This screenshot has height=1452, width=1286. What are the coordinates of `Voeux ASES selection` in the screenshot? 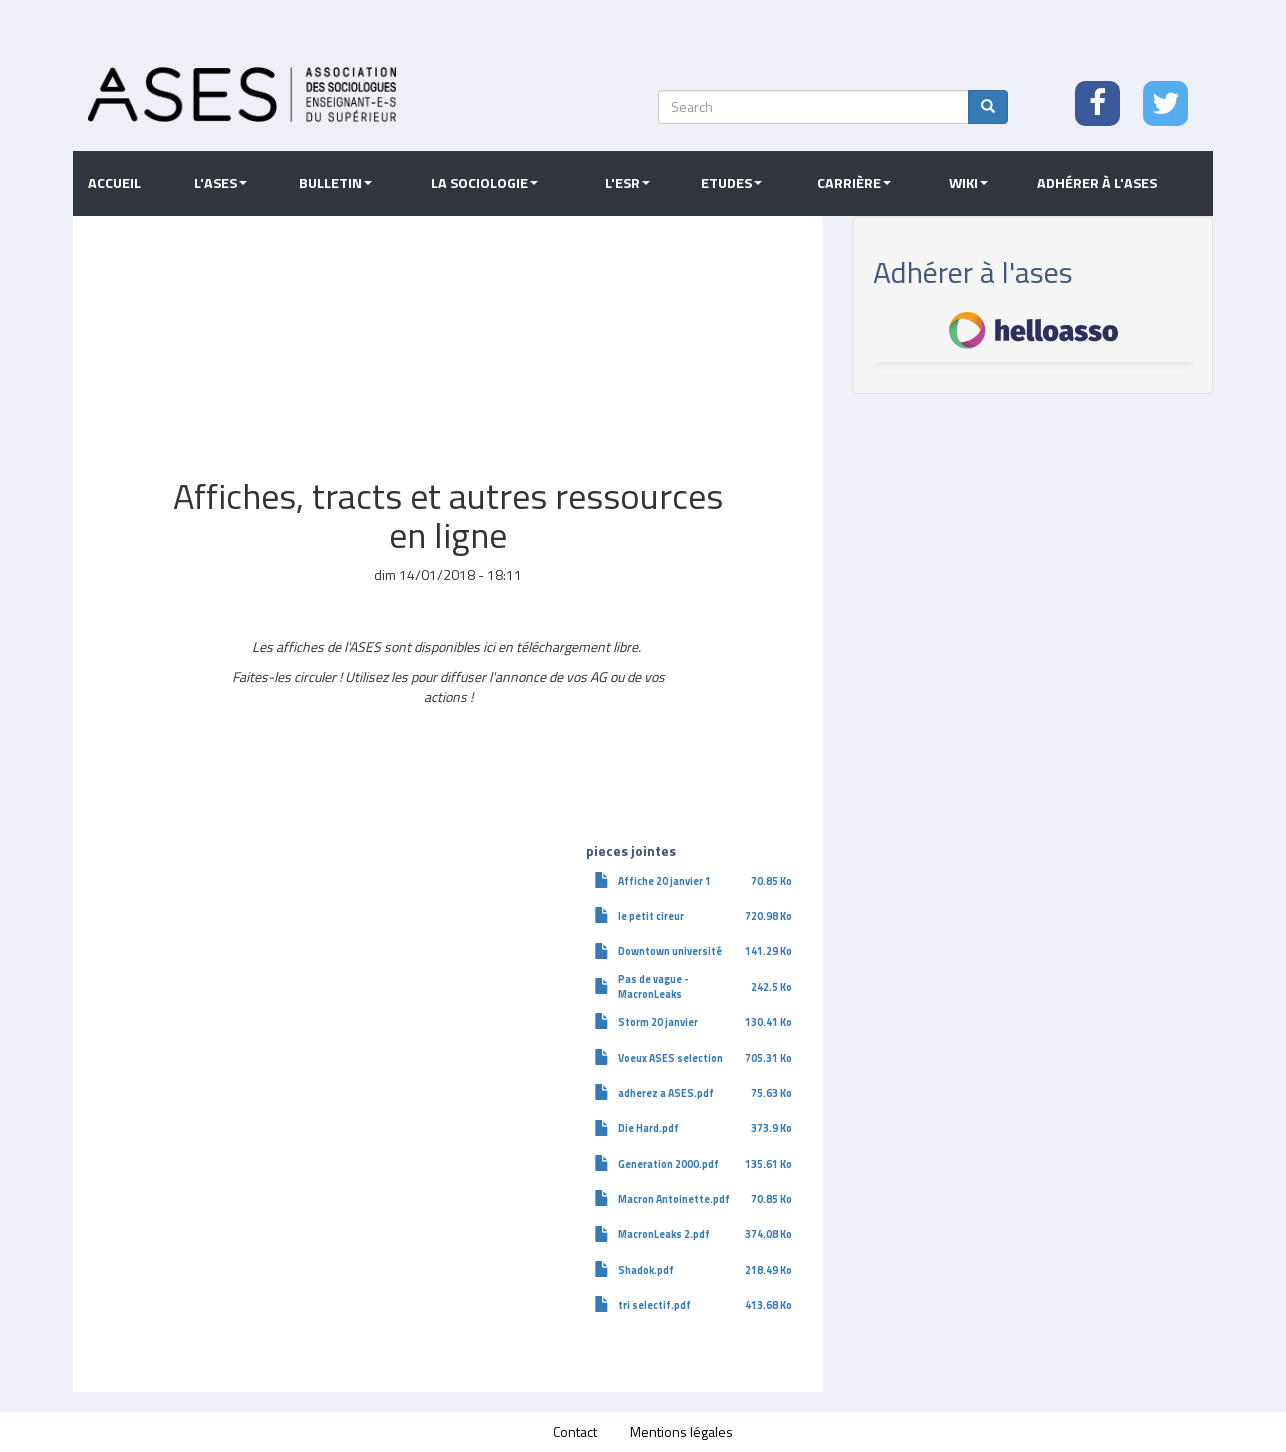 It's located at (670, 1058).